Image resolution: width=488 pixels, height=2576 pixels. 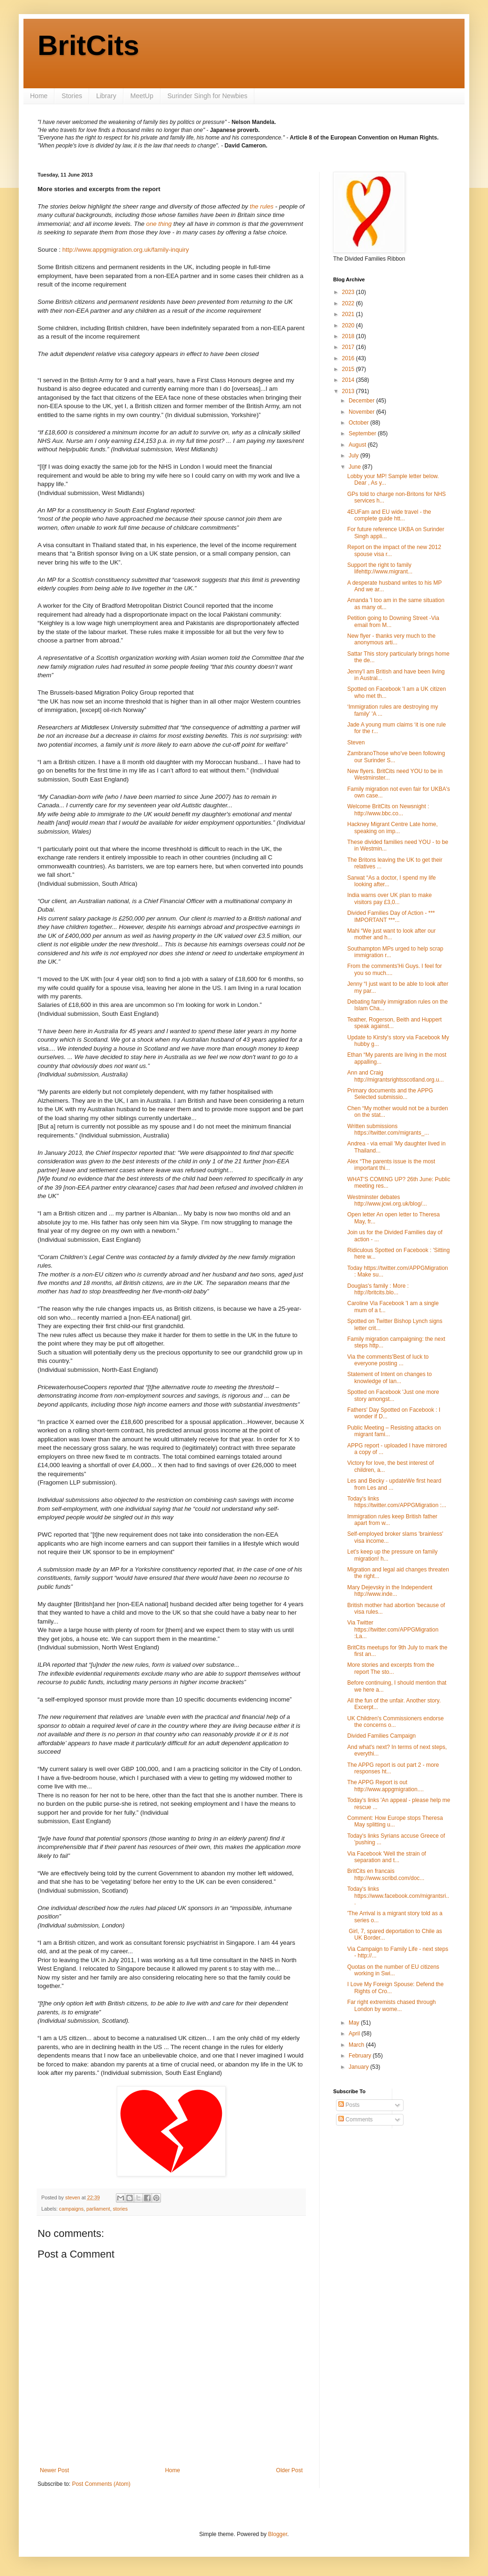 What do you see at coordinates (349, 358) in the screenshot?
I see `2016` at bounding box center [349, 358].